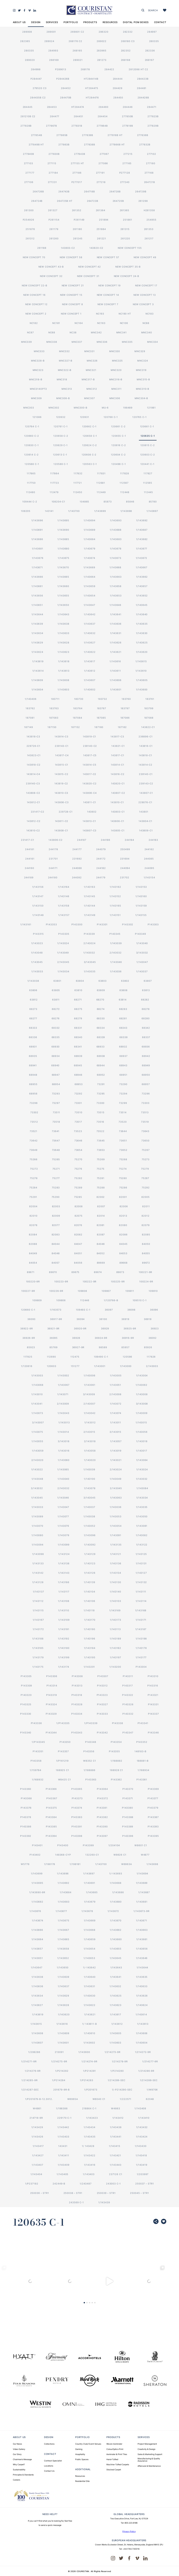  What do you see at coordinates (51, 276) in the screenshot?
I see `New Concept 32` at bounding box center [51, 276].